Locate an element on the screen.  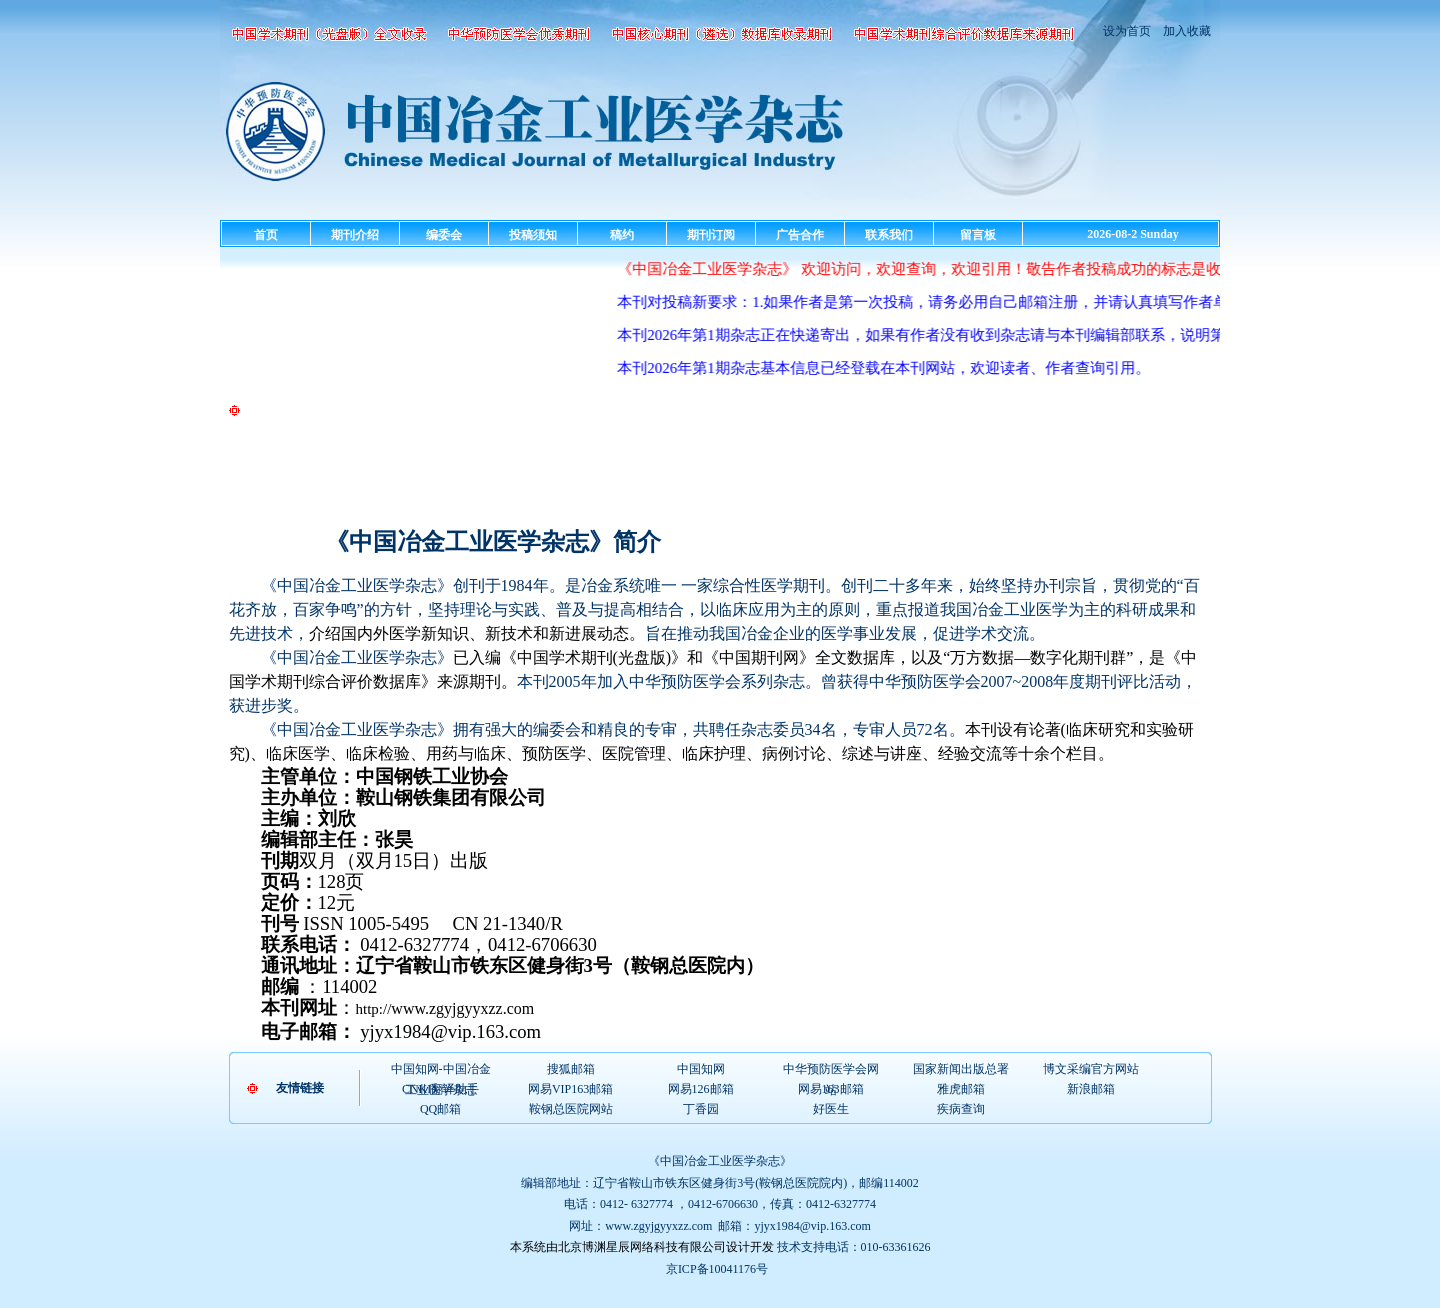
网易163邮箱 is located at coordinates (831, 1089).